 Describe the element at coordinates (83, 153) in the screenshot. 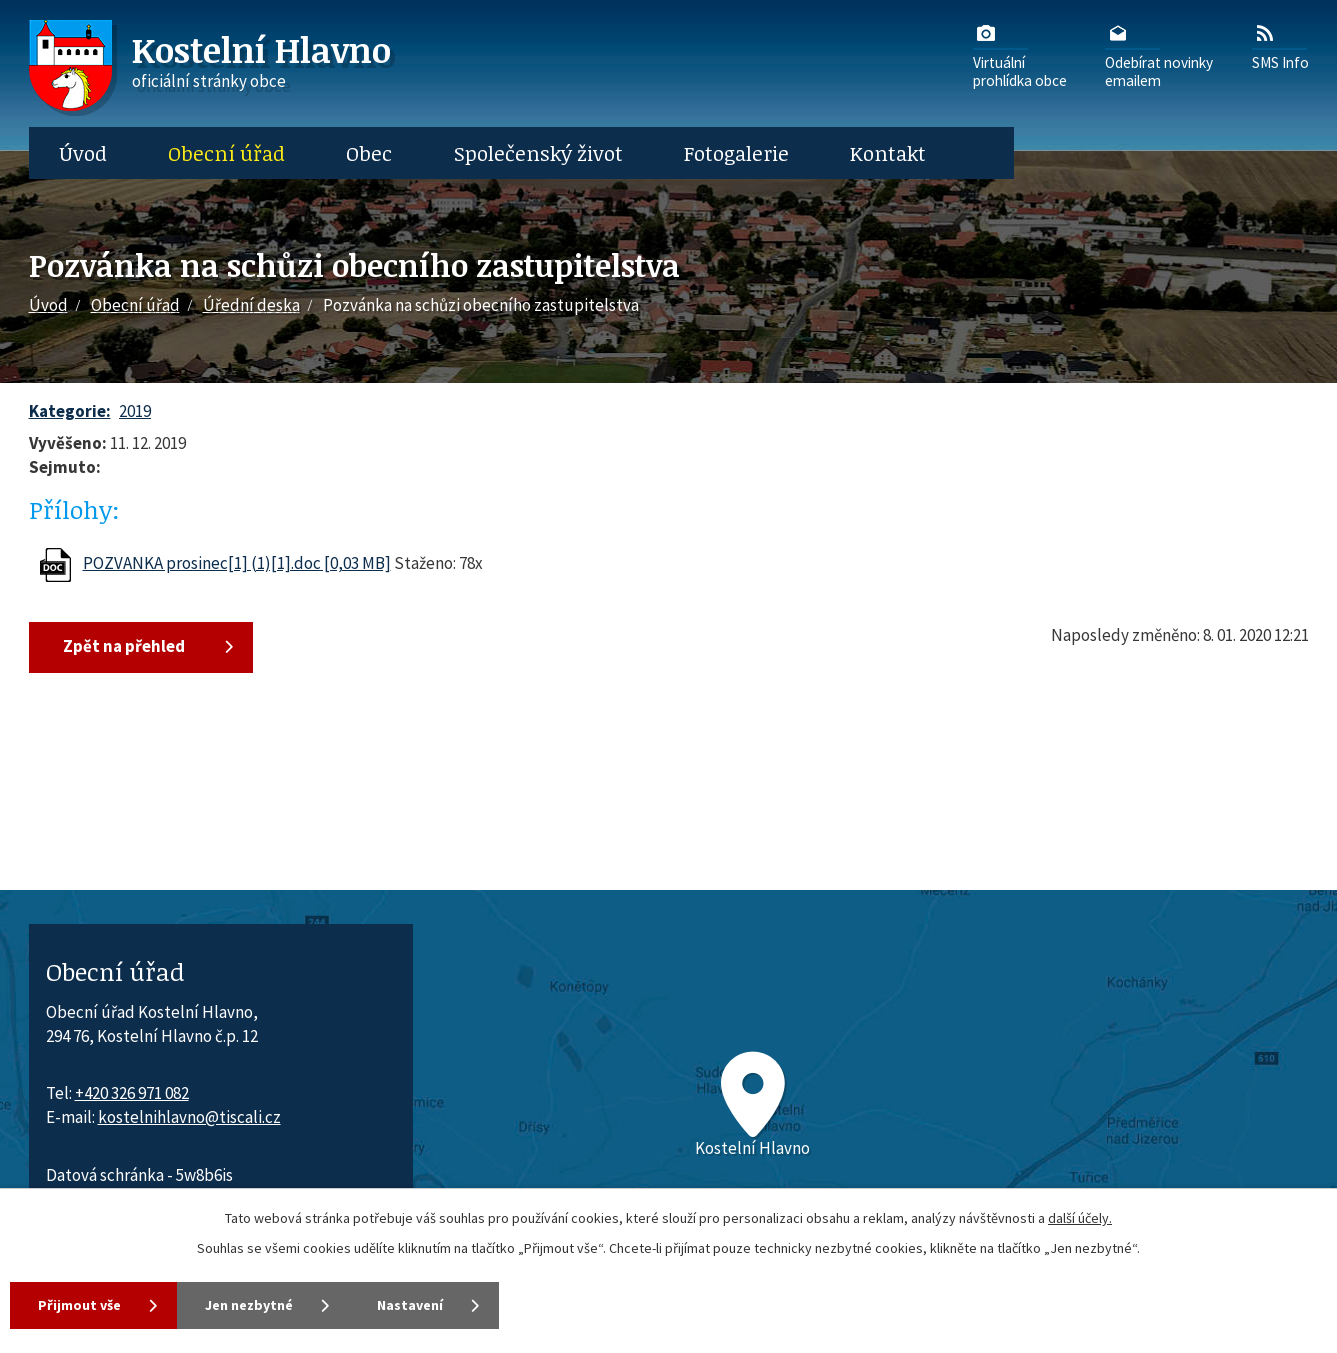

I see `Úvod` at that location.